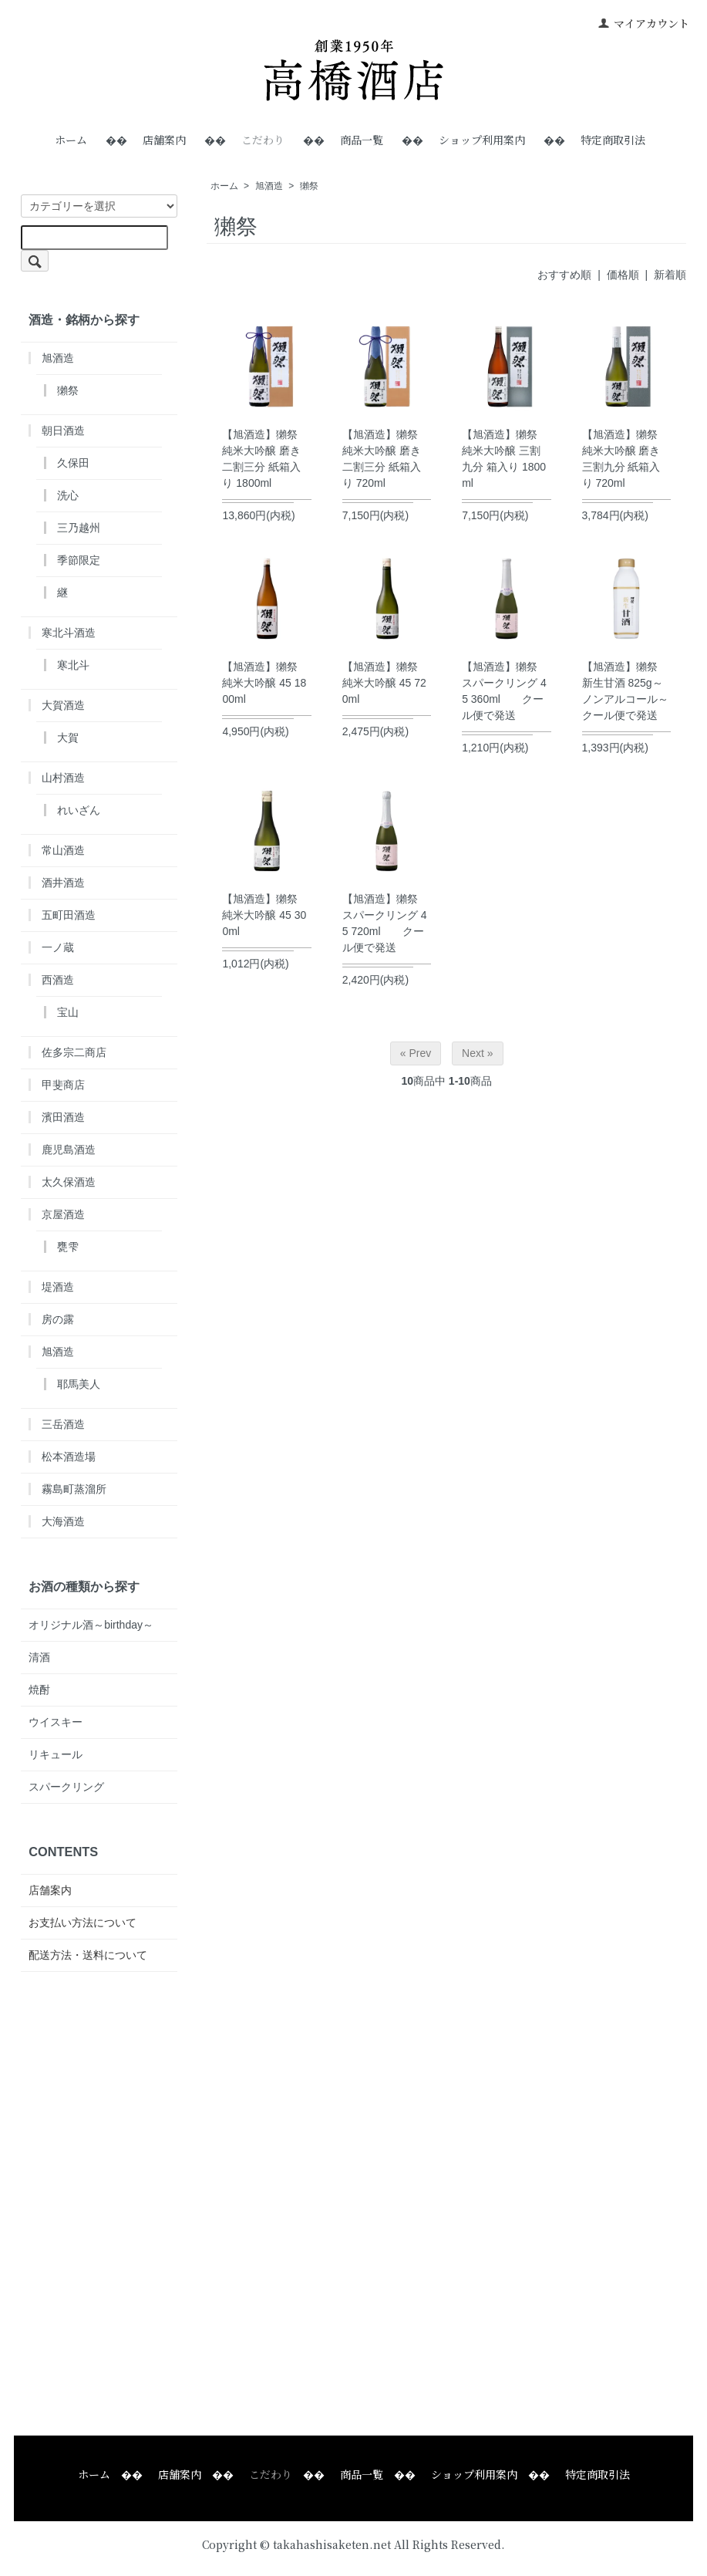 The image size is (707, 2576). I want to click on 耶馬美人, so click(78, 1384).